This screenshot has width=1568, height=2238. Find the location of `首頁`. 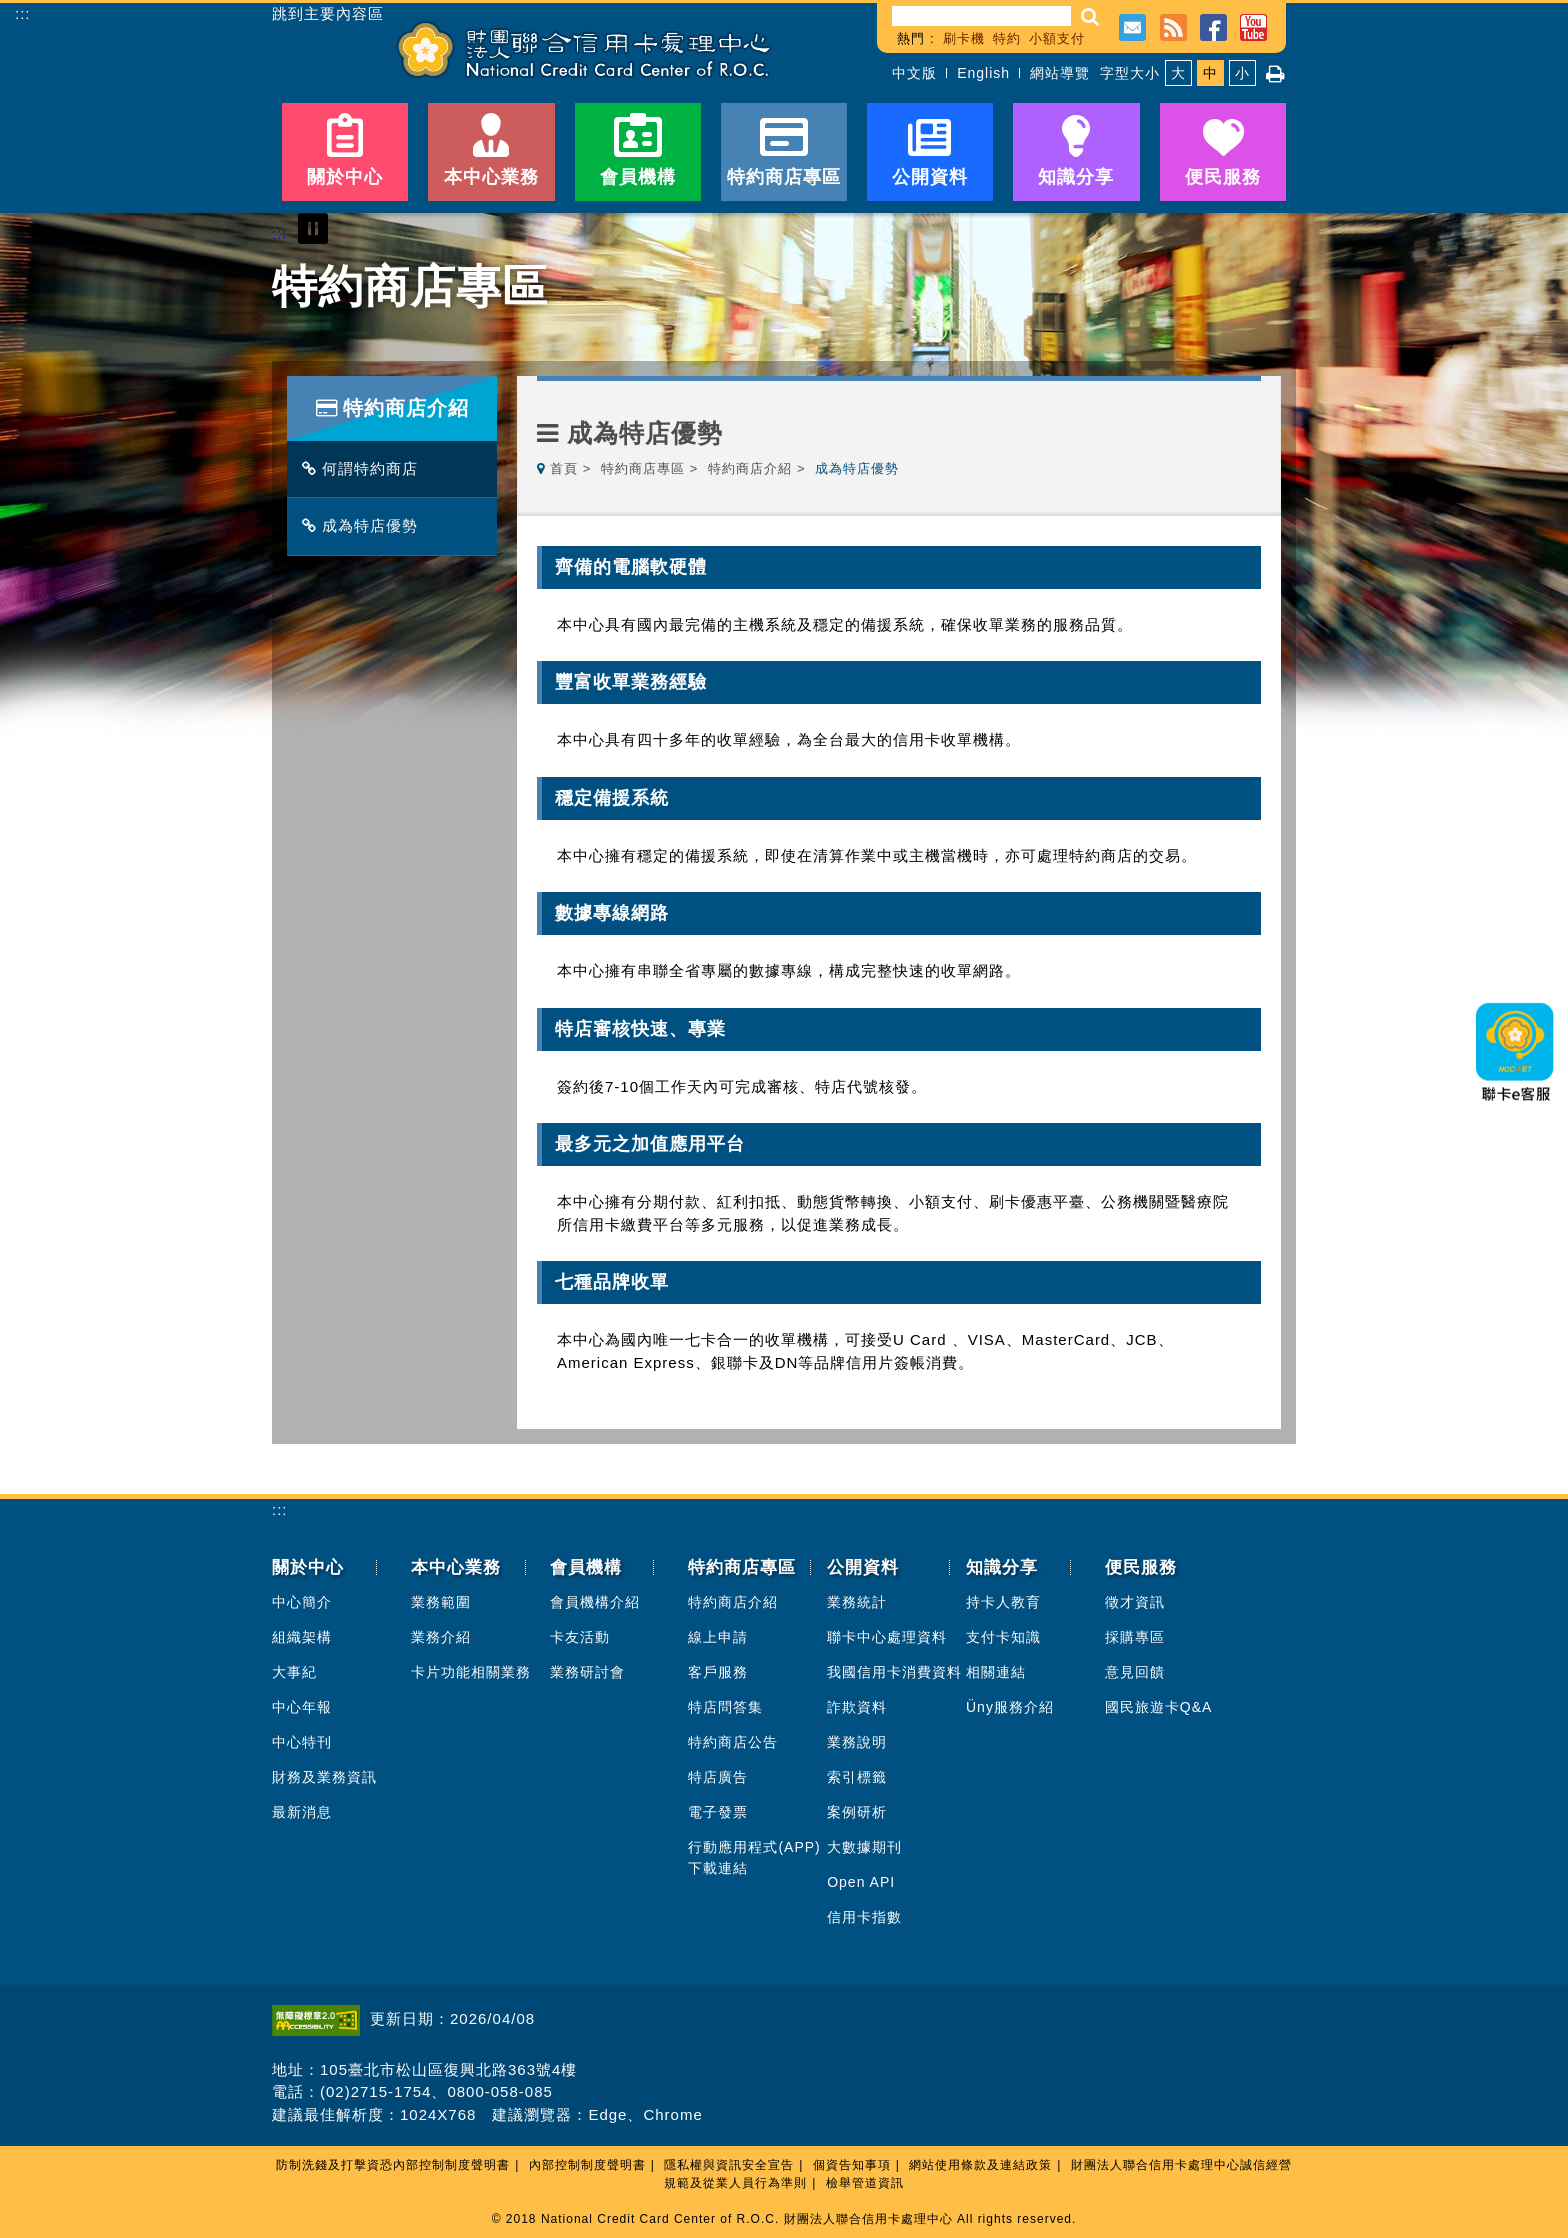

首頁 is located at coordinates (564, 468).